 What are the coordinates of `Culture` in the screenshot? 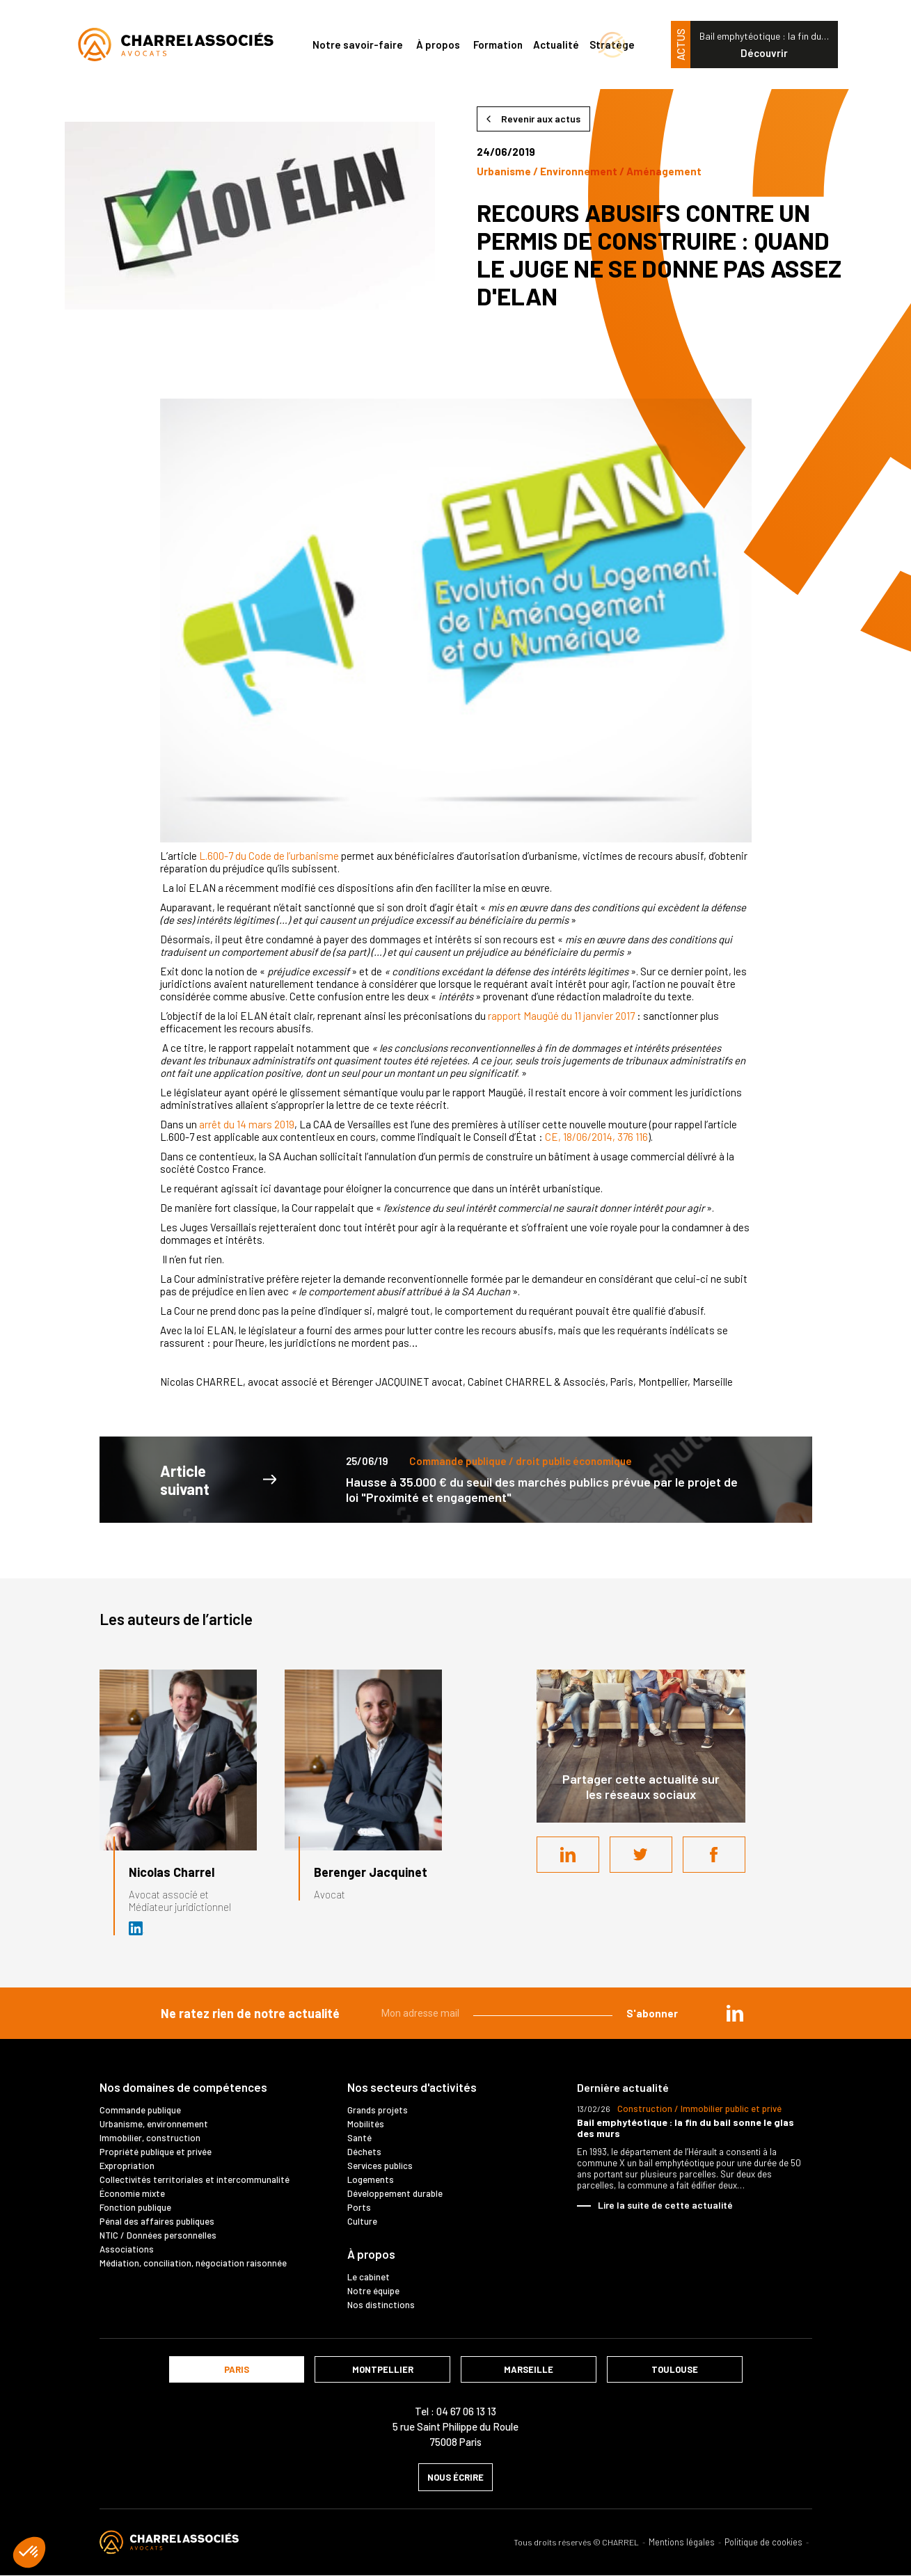 It's located at (362, 2221).